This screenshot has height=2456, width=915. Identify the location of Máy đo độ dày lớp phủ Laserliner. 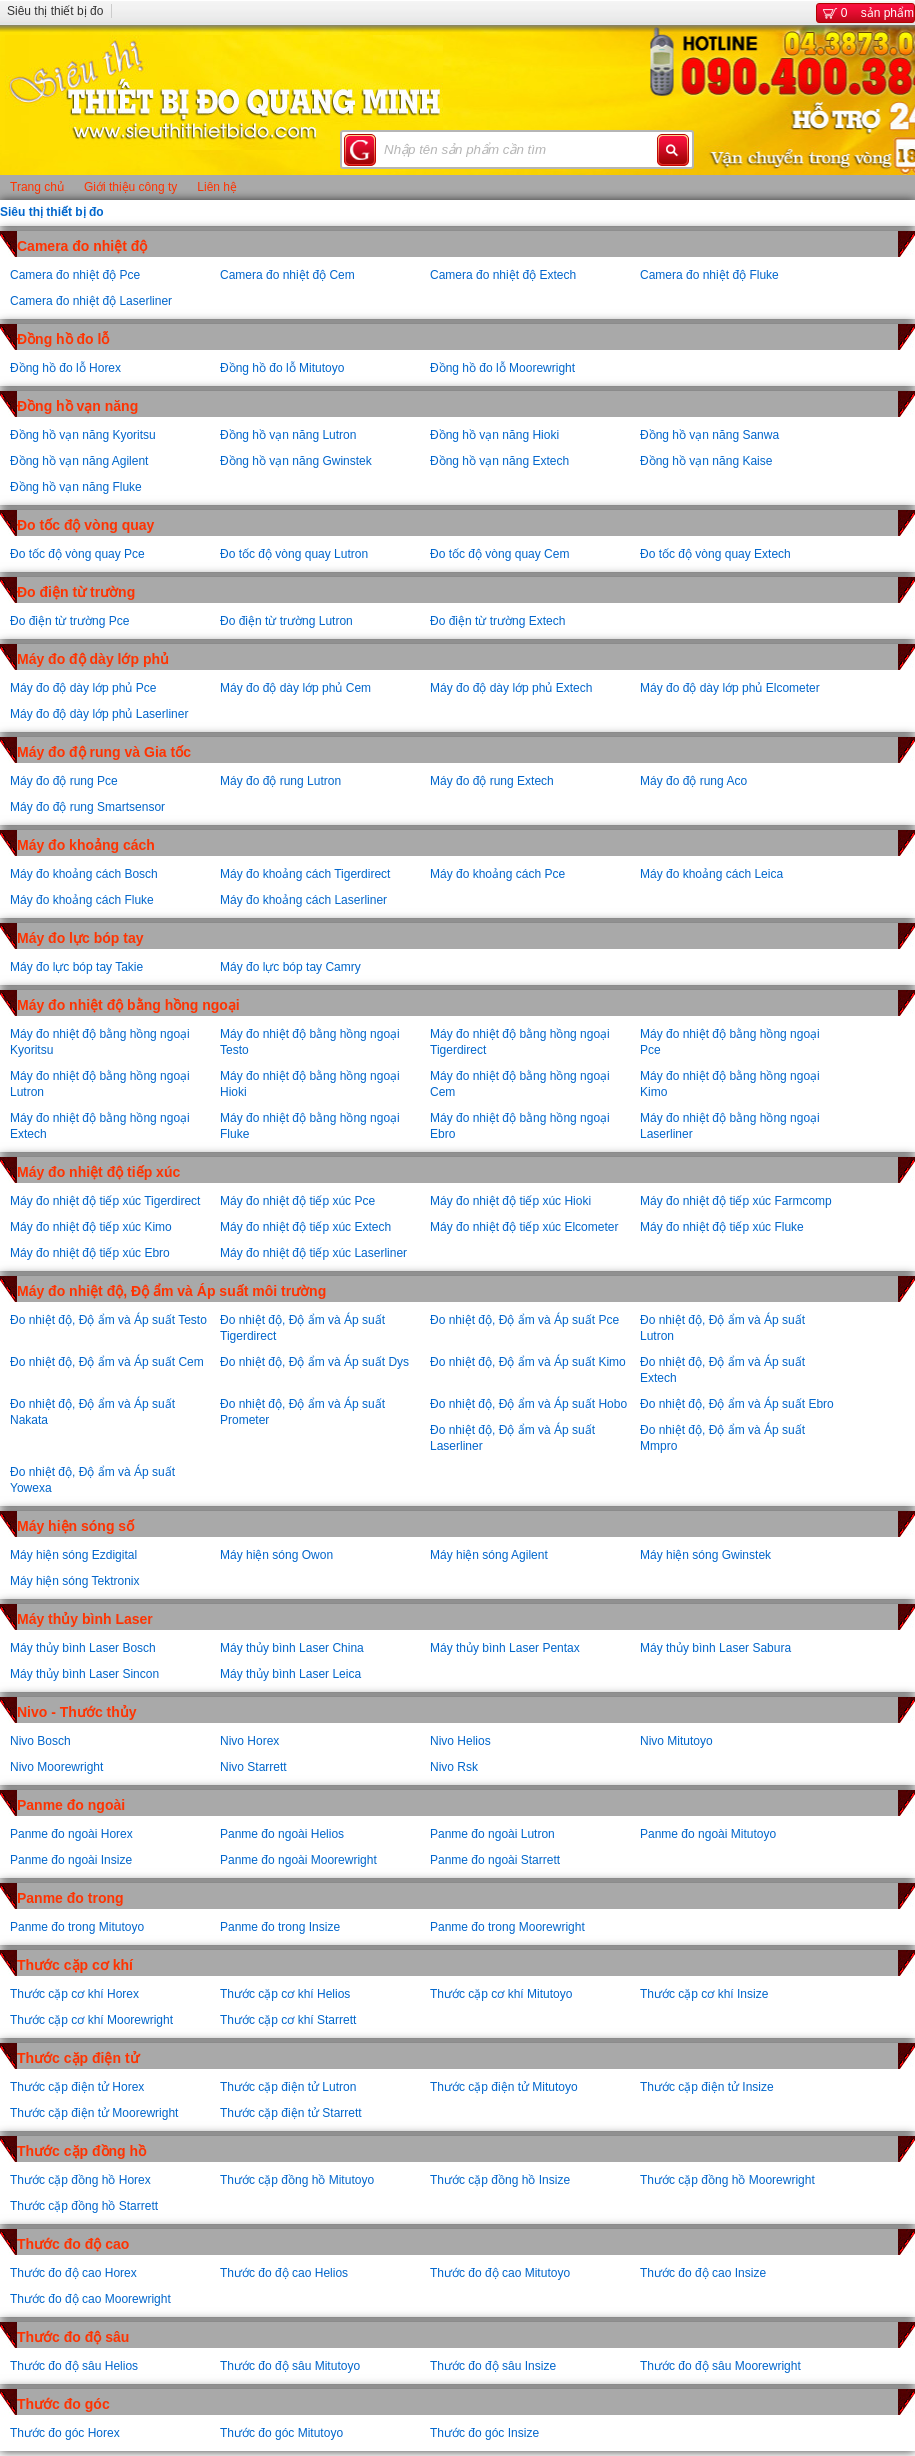
(99, 714).